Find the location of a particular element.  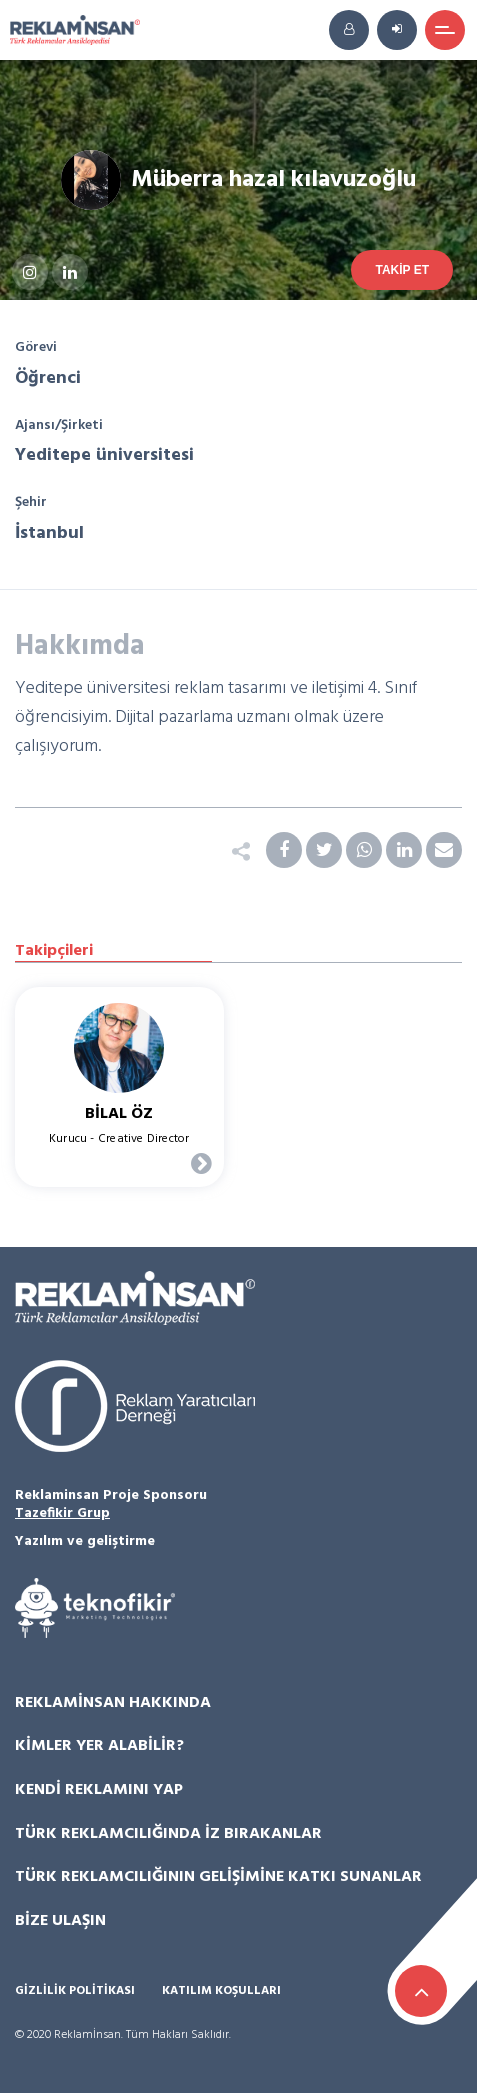

Reklamİnsan Hakkında is located at coordinates (113, 1703).